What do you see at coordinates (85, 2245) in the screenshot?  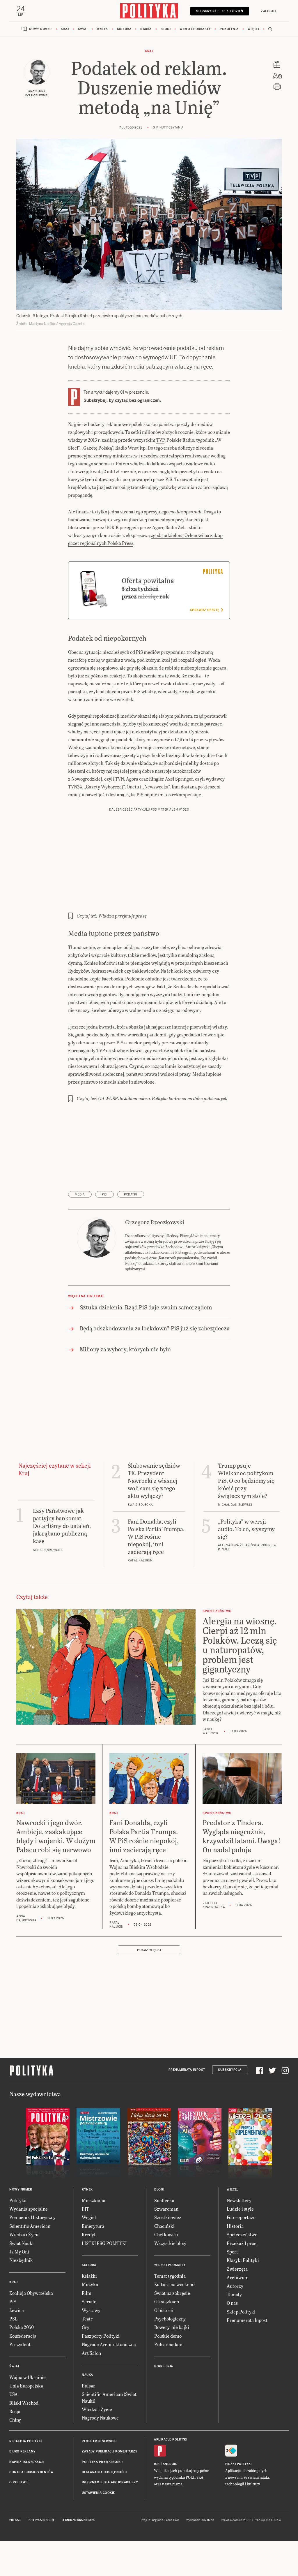 I see `PIT` at bounding box center [85, 2245].